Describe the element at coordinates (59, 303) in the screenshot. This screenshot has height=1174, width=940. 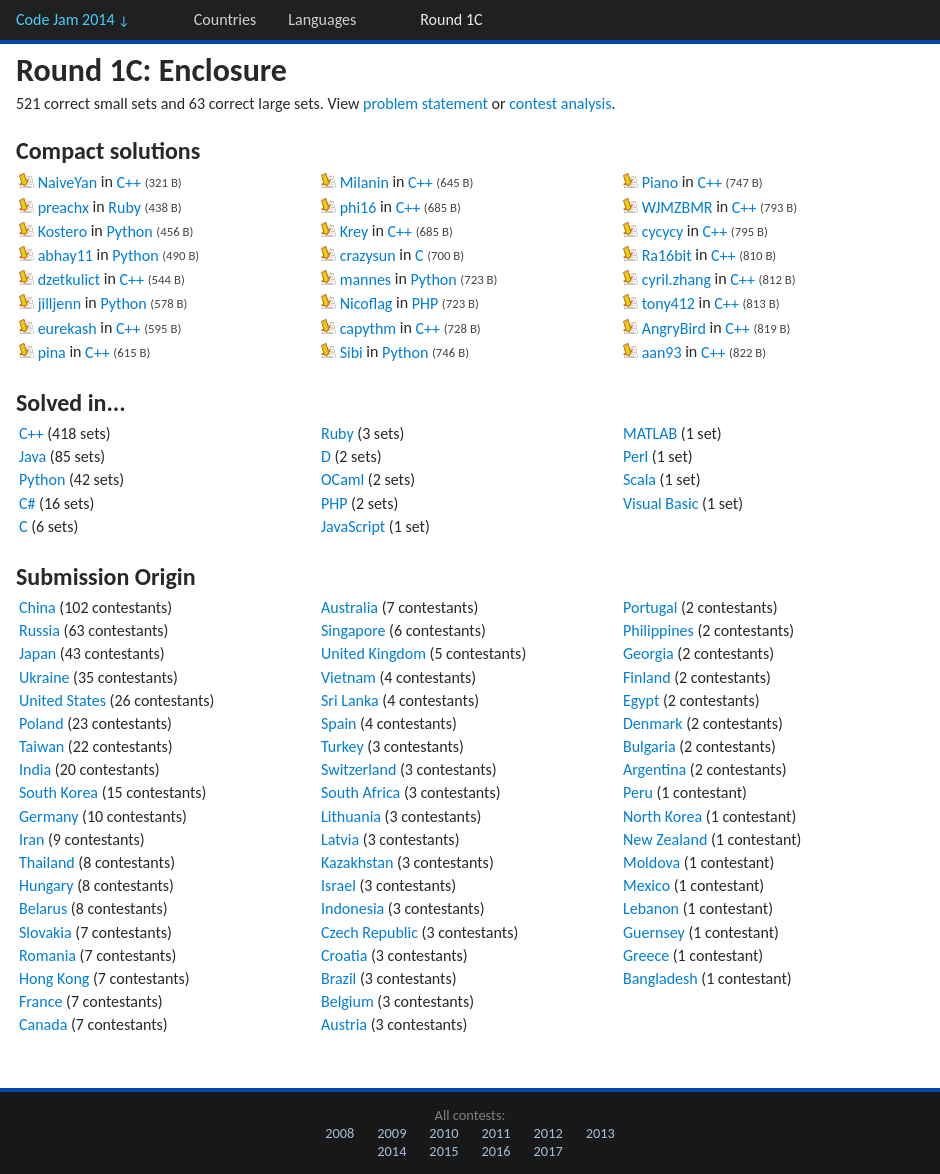
I see `jilljenn` at that location.